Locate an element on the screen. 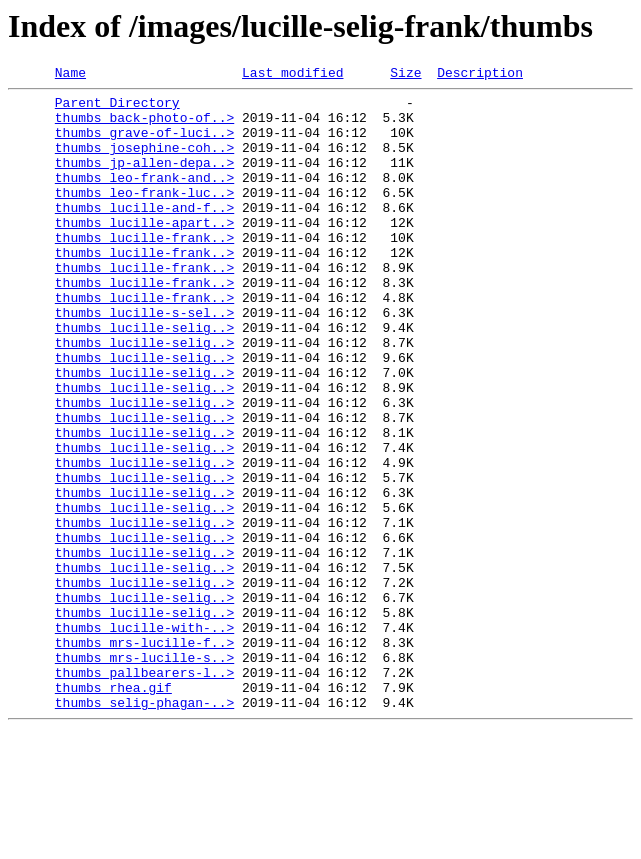 This screenshot has height=859, width=641. thumbs_lucille-frank..> is located at coordinates (144, 270).